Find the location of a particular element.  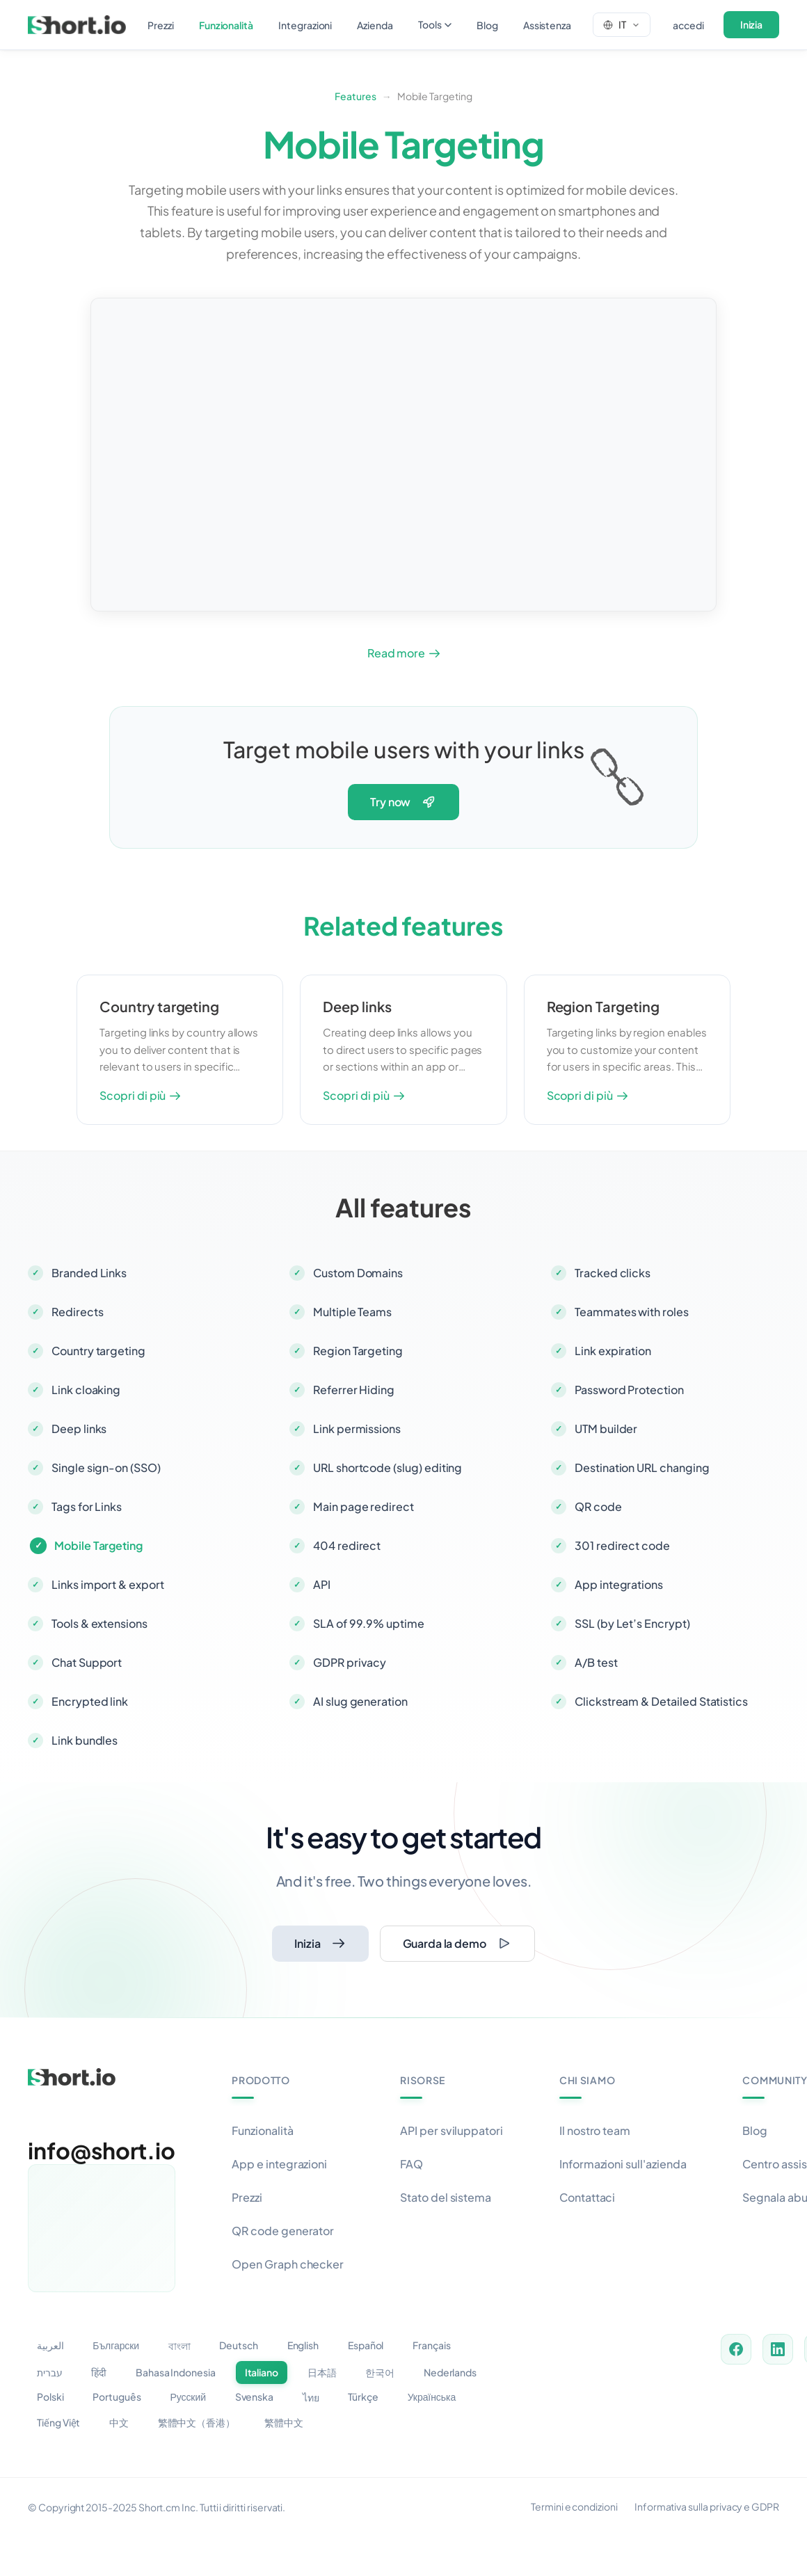

prezzi is located at coordinates (160, 25).